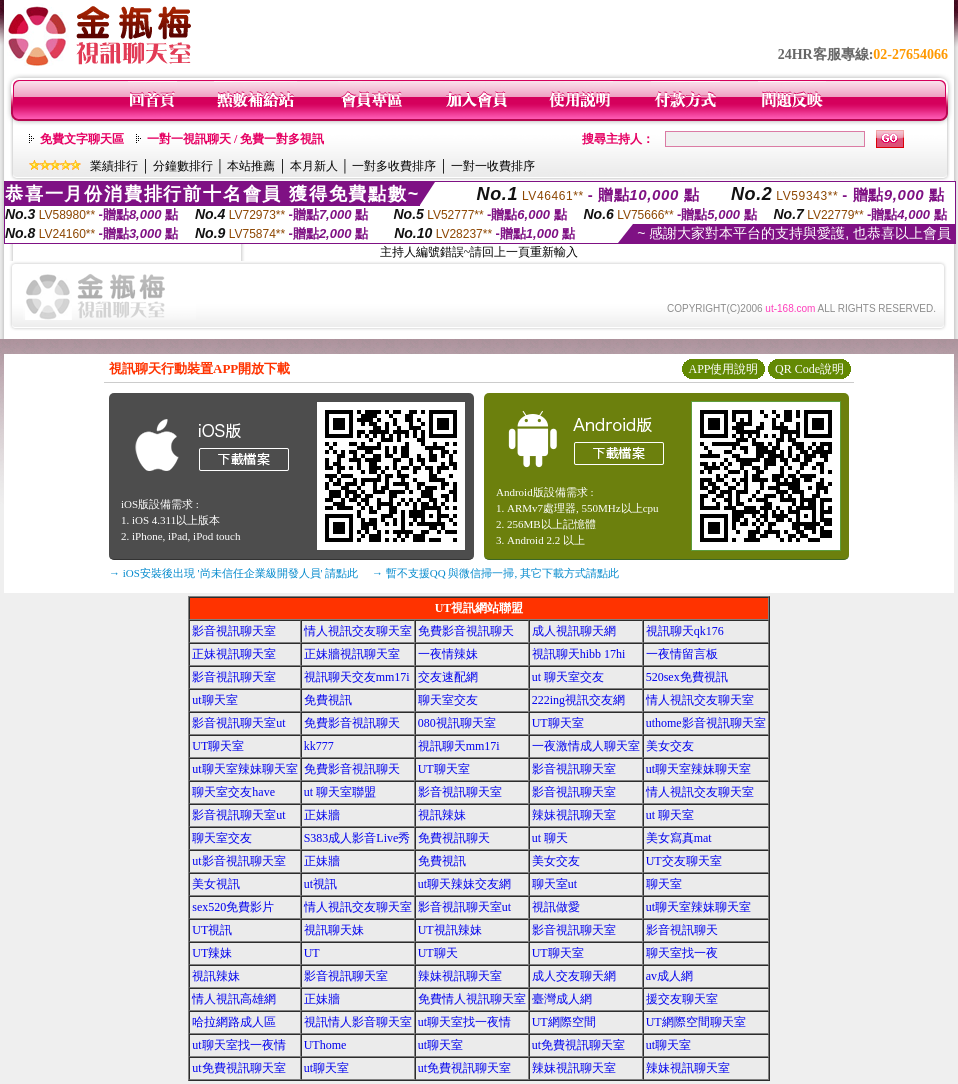  What do you see at coordinates (464, 884) in the screenshot?
I see `ut聊天辣妹交友網` at bounding box center [464, 884].